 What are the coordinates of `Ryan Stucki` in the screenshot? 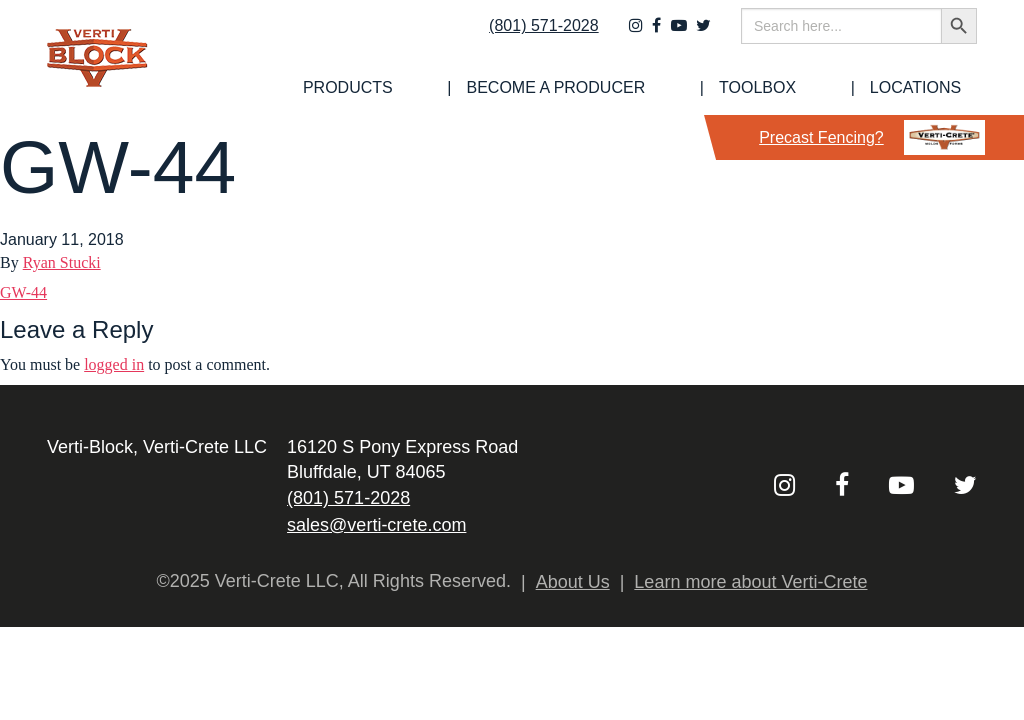 It's located at (62, 262).